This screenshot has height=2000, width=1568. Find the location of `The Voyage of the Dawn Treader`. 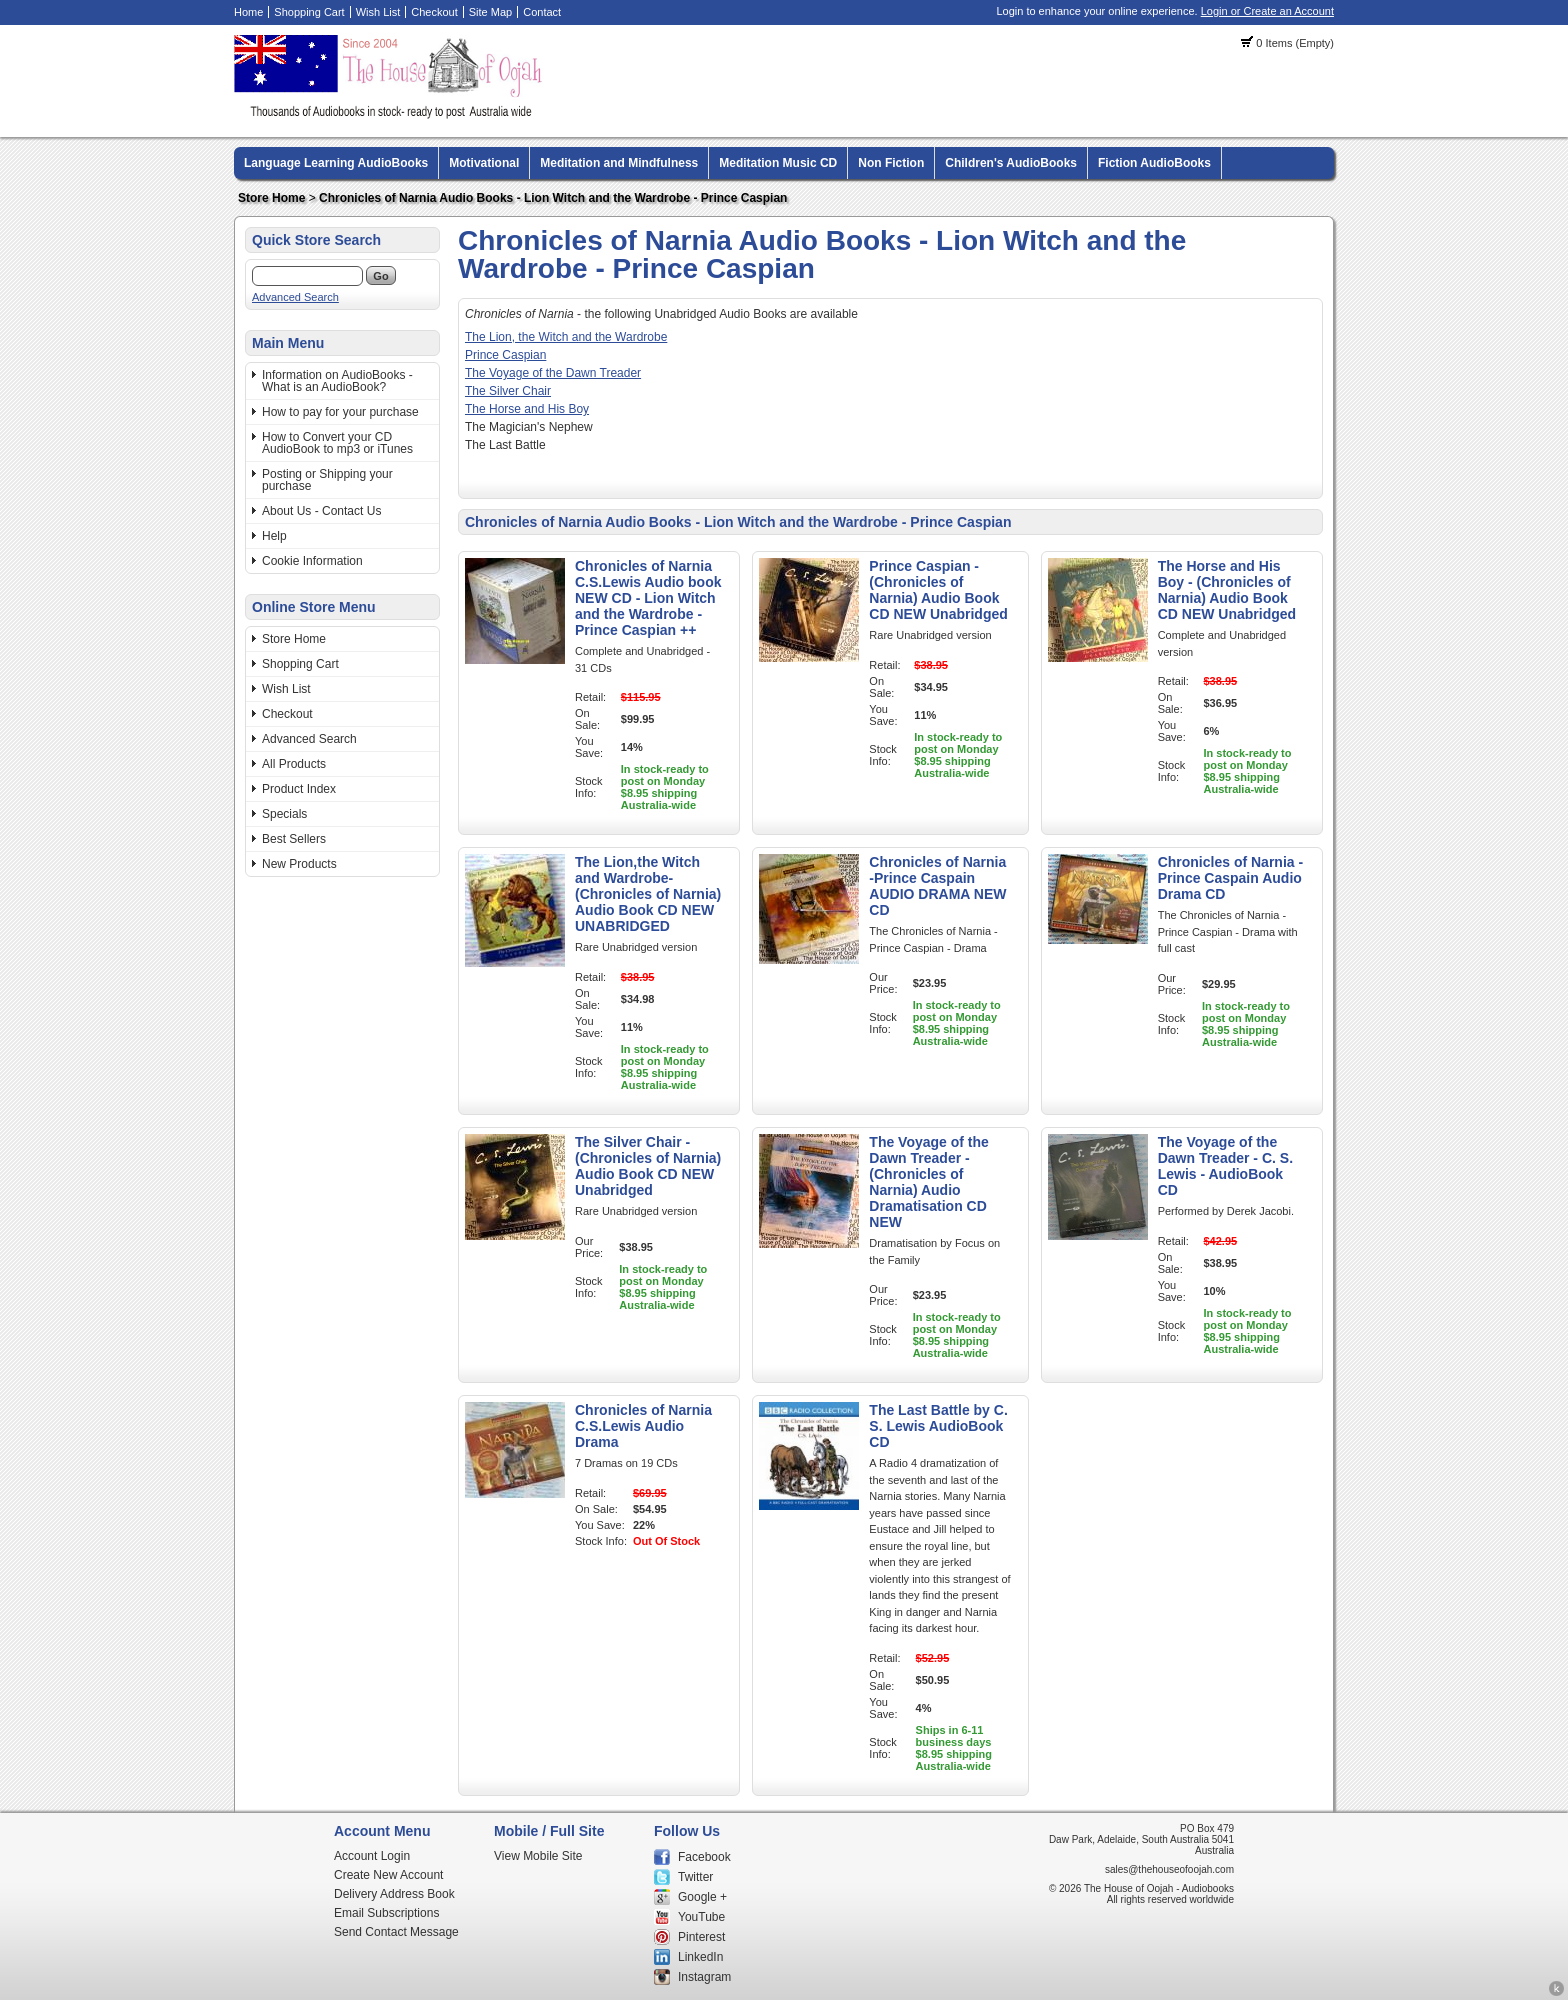

The Voyage of the Dawn Treader is located at coordinates (553, 373).